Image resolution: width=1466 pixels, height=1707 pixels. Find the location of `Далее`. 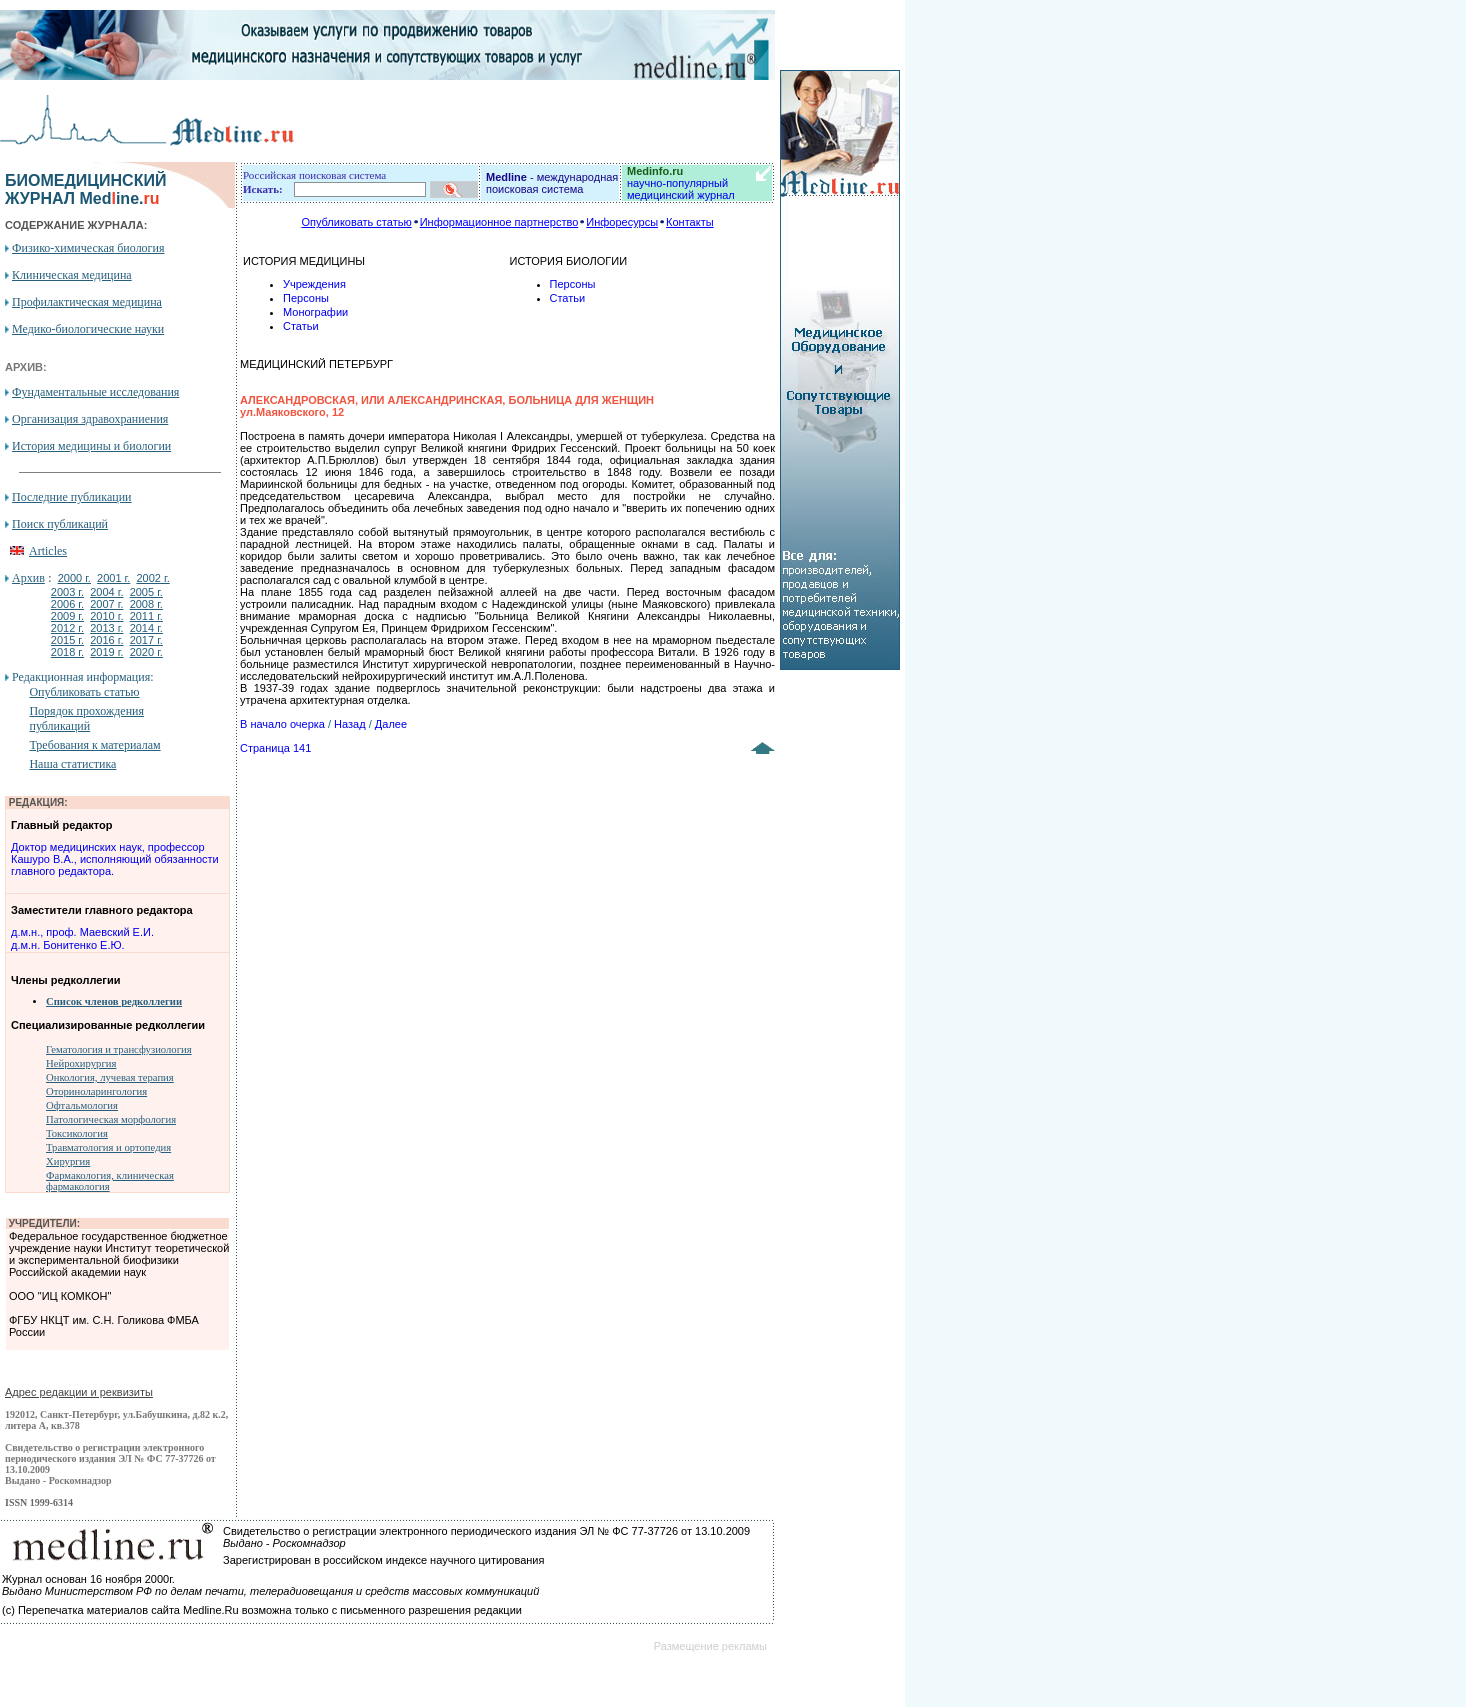

Далее is located at coordinates (391, 724).